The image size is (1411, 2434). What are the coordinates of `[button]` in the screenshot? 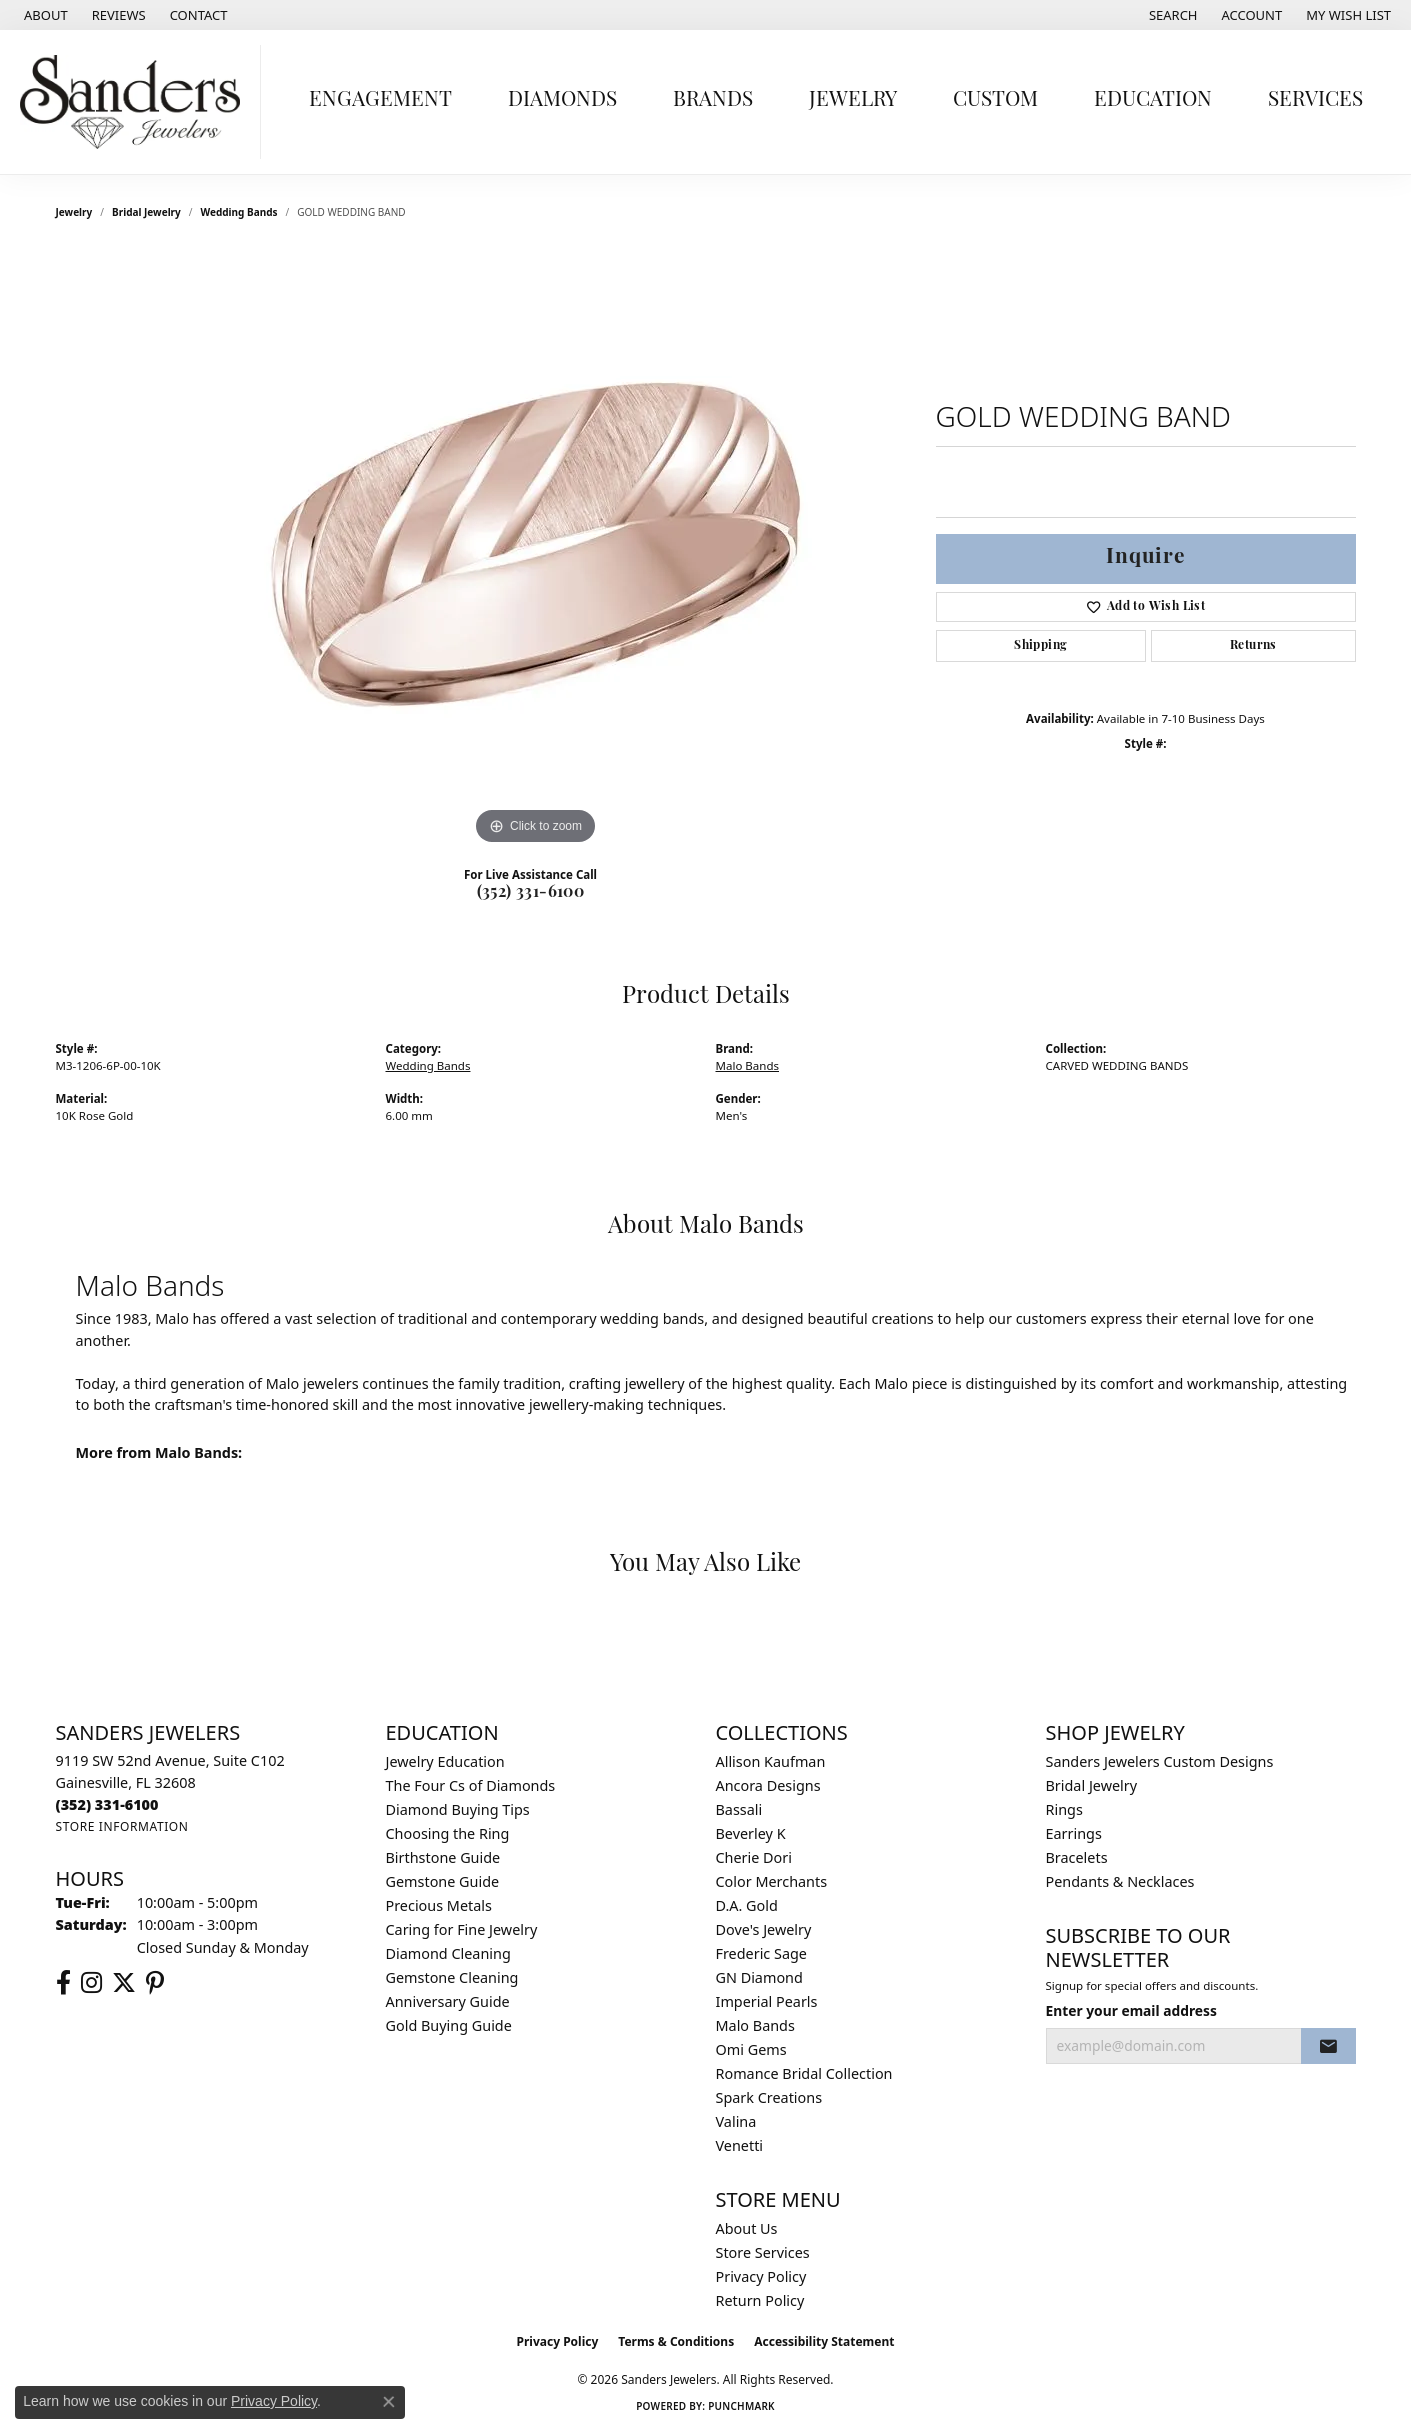 It's located at (1171, 15).